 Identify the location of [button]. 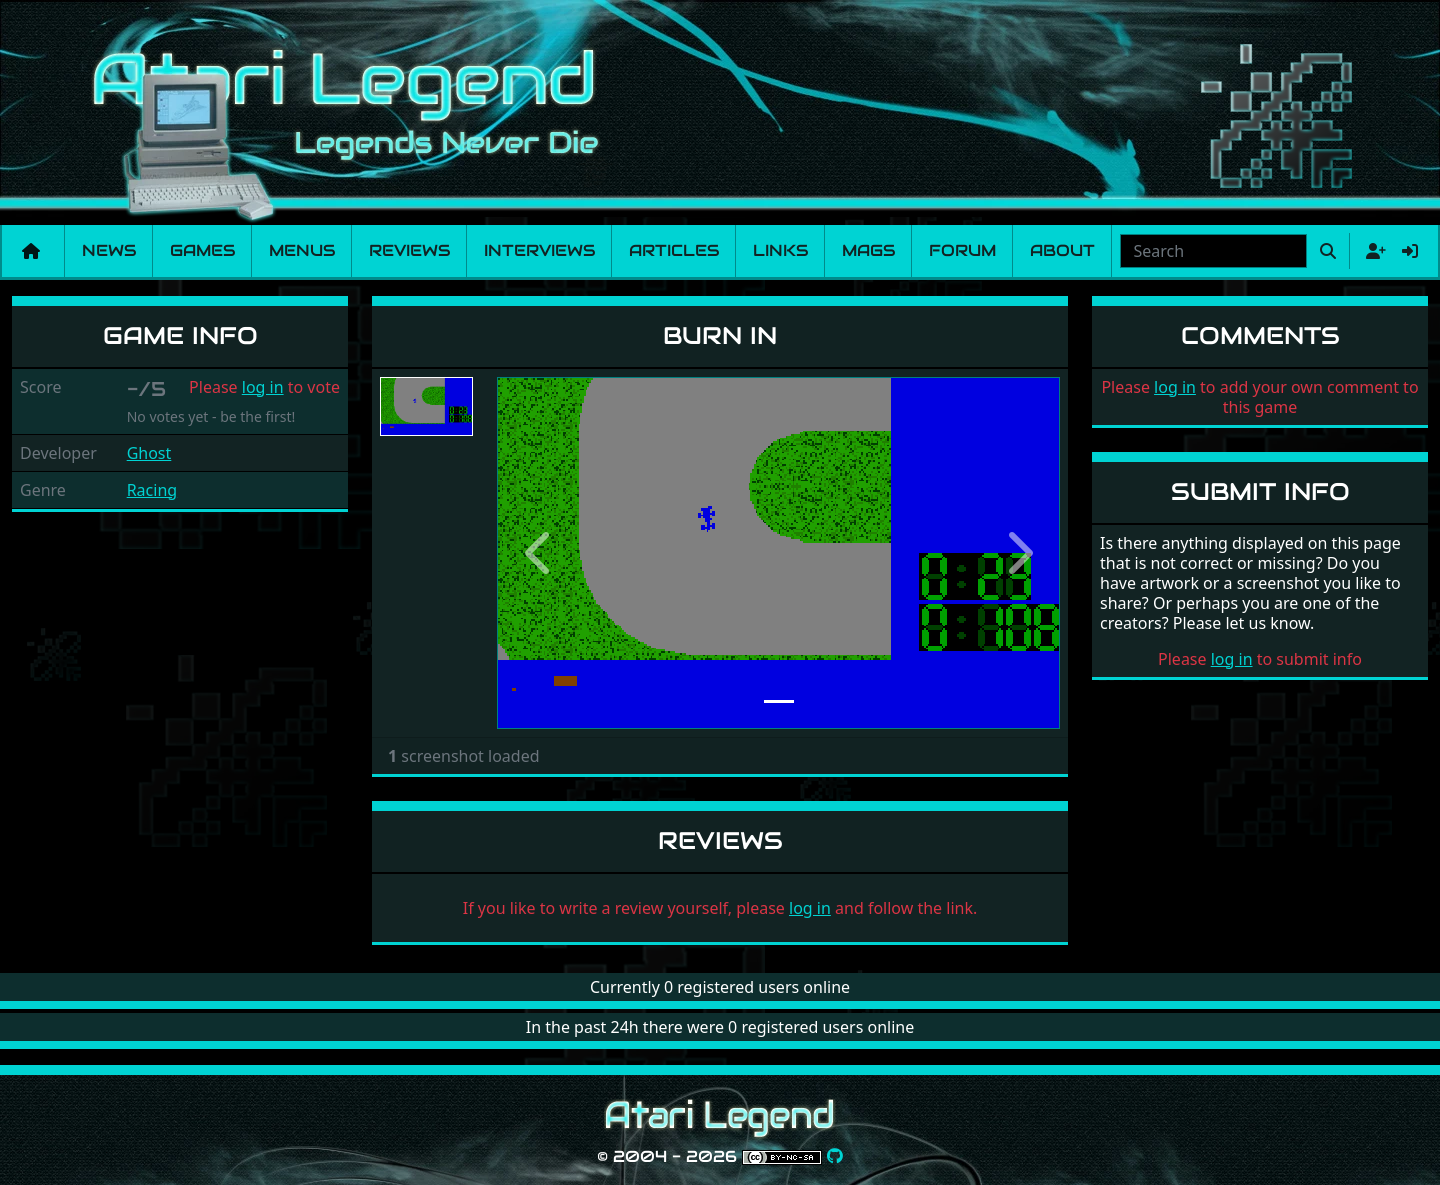
(539, 553).